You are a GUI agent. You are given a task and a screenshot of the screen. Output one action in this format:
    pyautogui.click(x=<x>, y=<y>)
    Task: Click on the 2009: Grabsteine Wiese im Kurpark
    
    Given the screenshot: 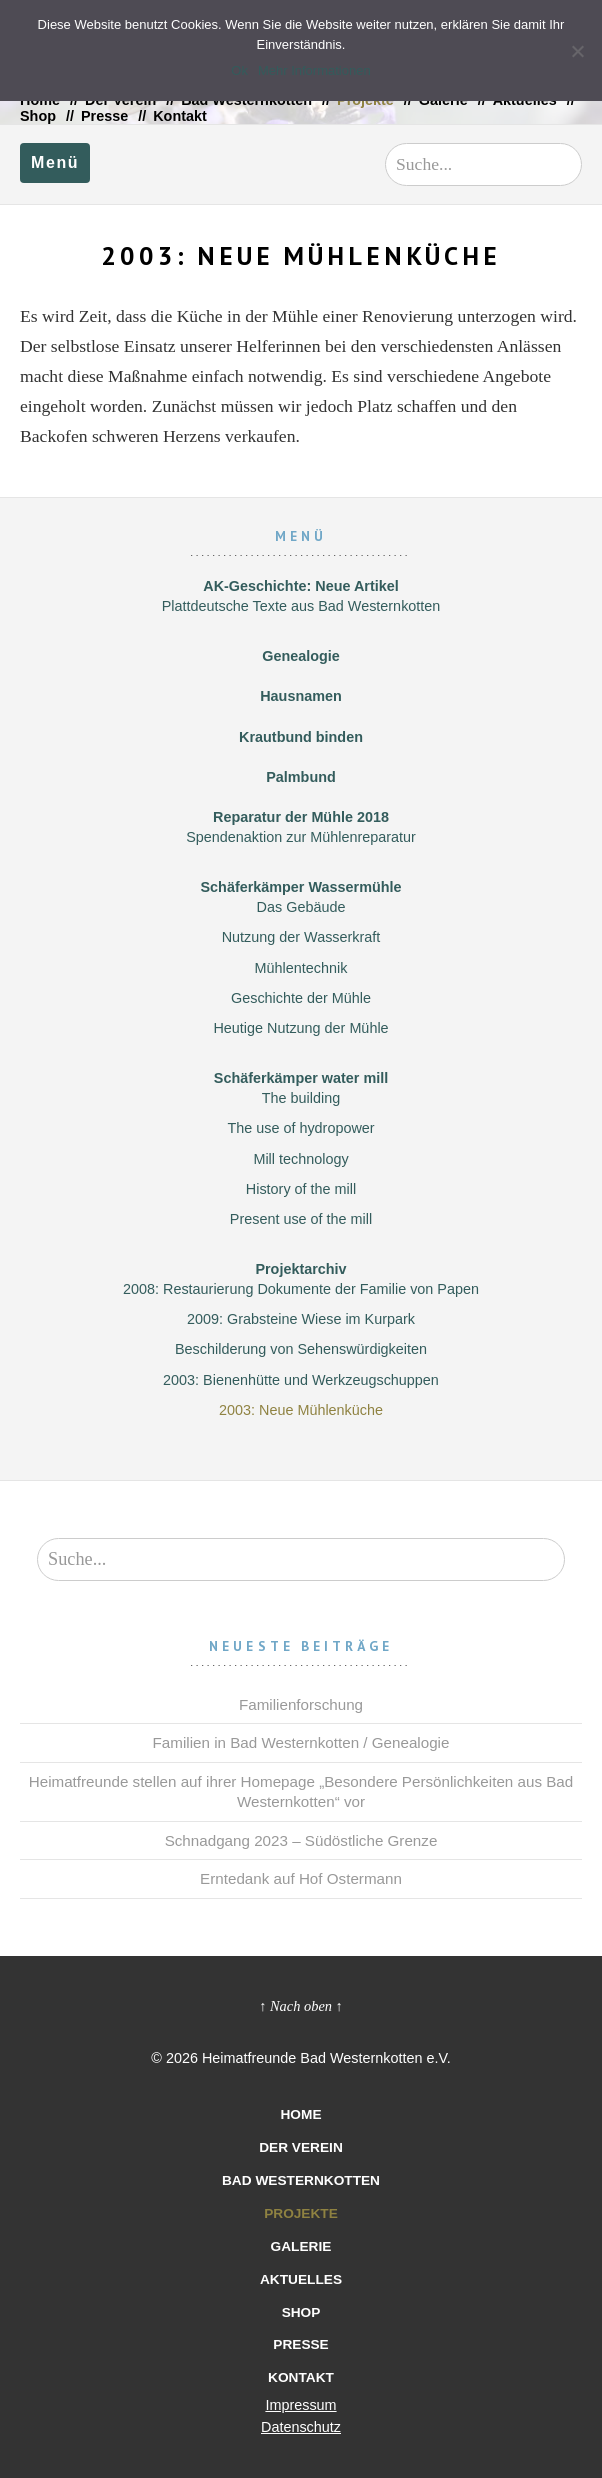 What is the action you would take?
    pyautogui.click(x=301, y=1319)
    